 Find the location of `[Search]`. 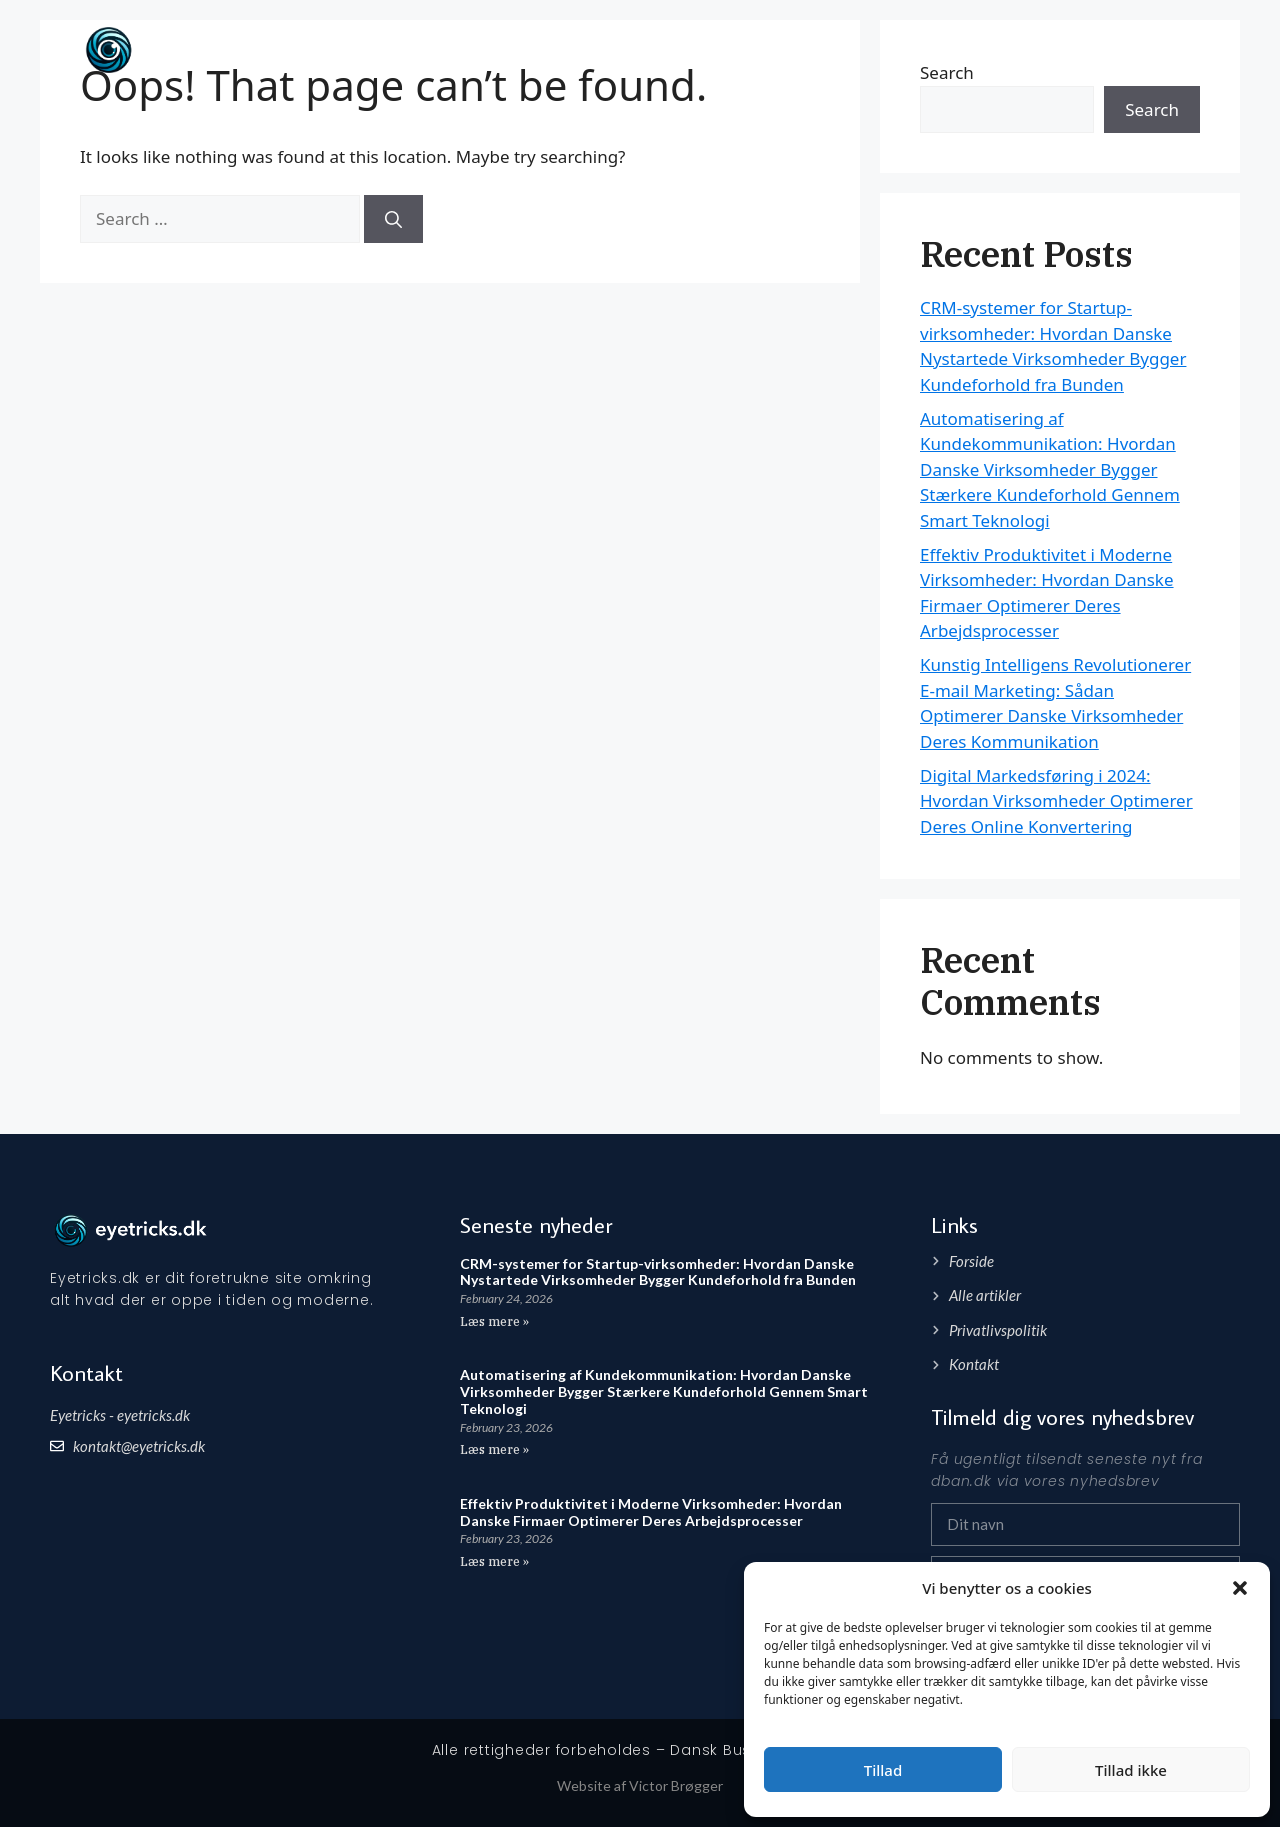

[Search] is located at coordinates (393, 219).